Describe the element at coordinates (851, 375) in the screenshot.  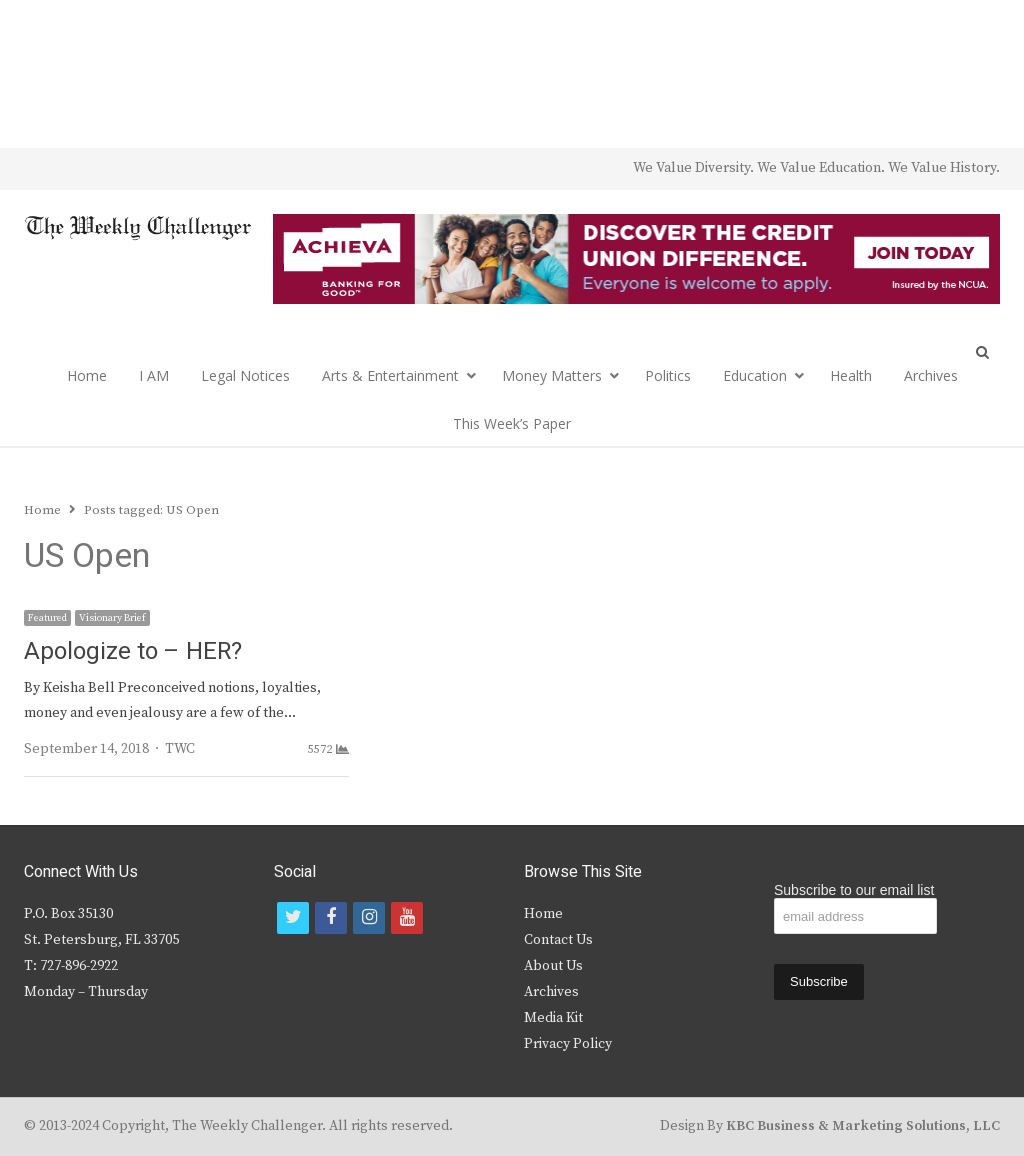
I see `Health` at that location.